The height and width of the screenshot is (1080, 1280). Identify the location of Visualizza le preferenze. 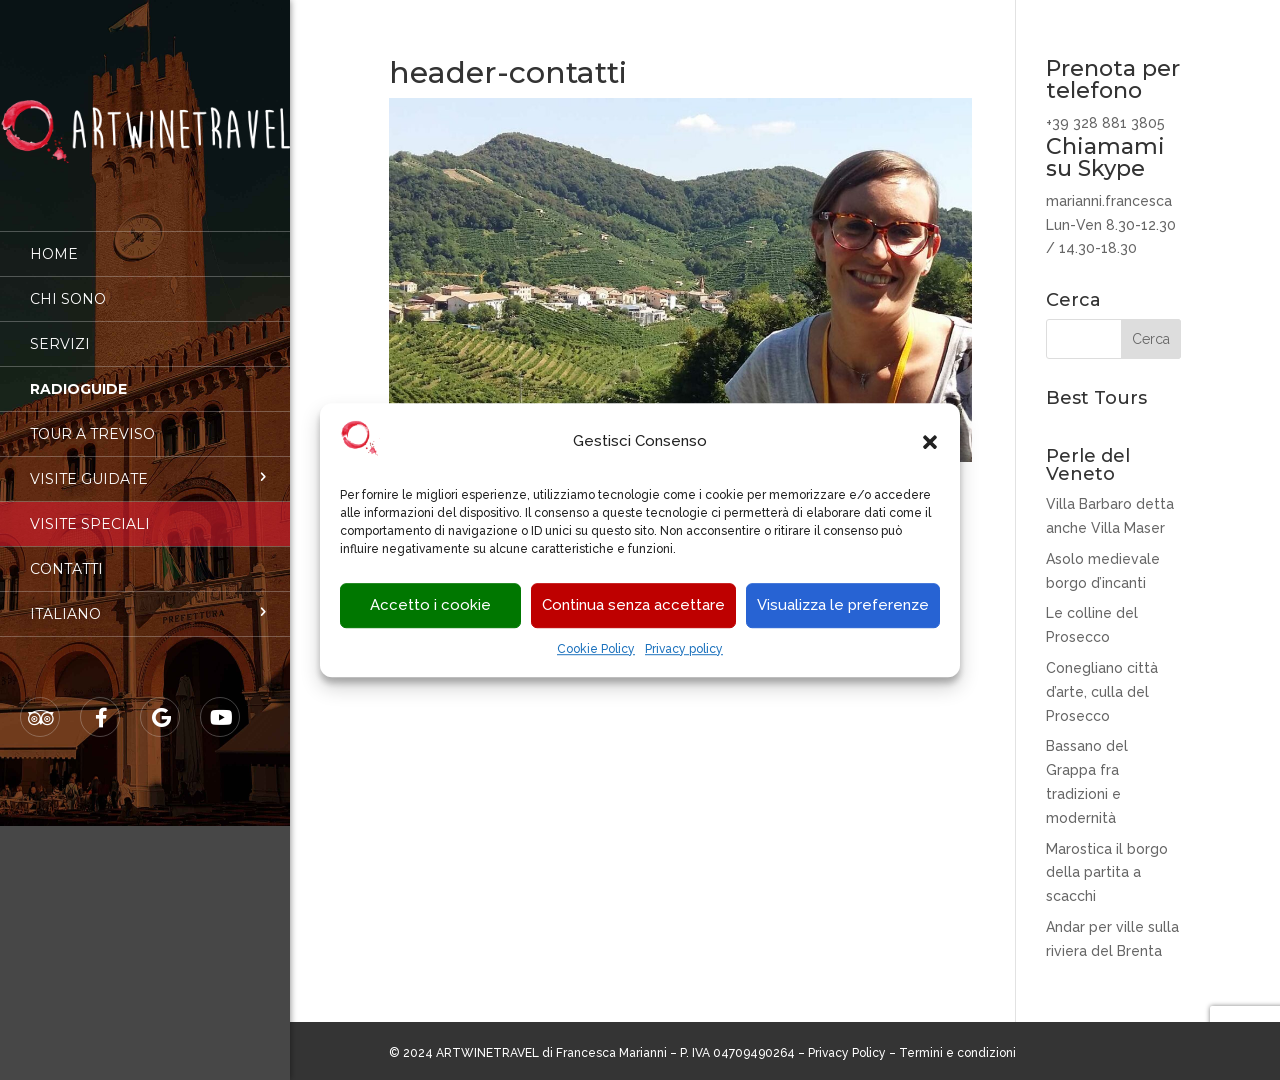
(843, 606).